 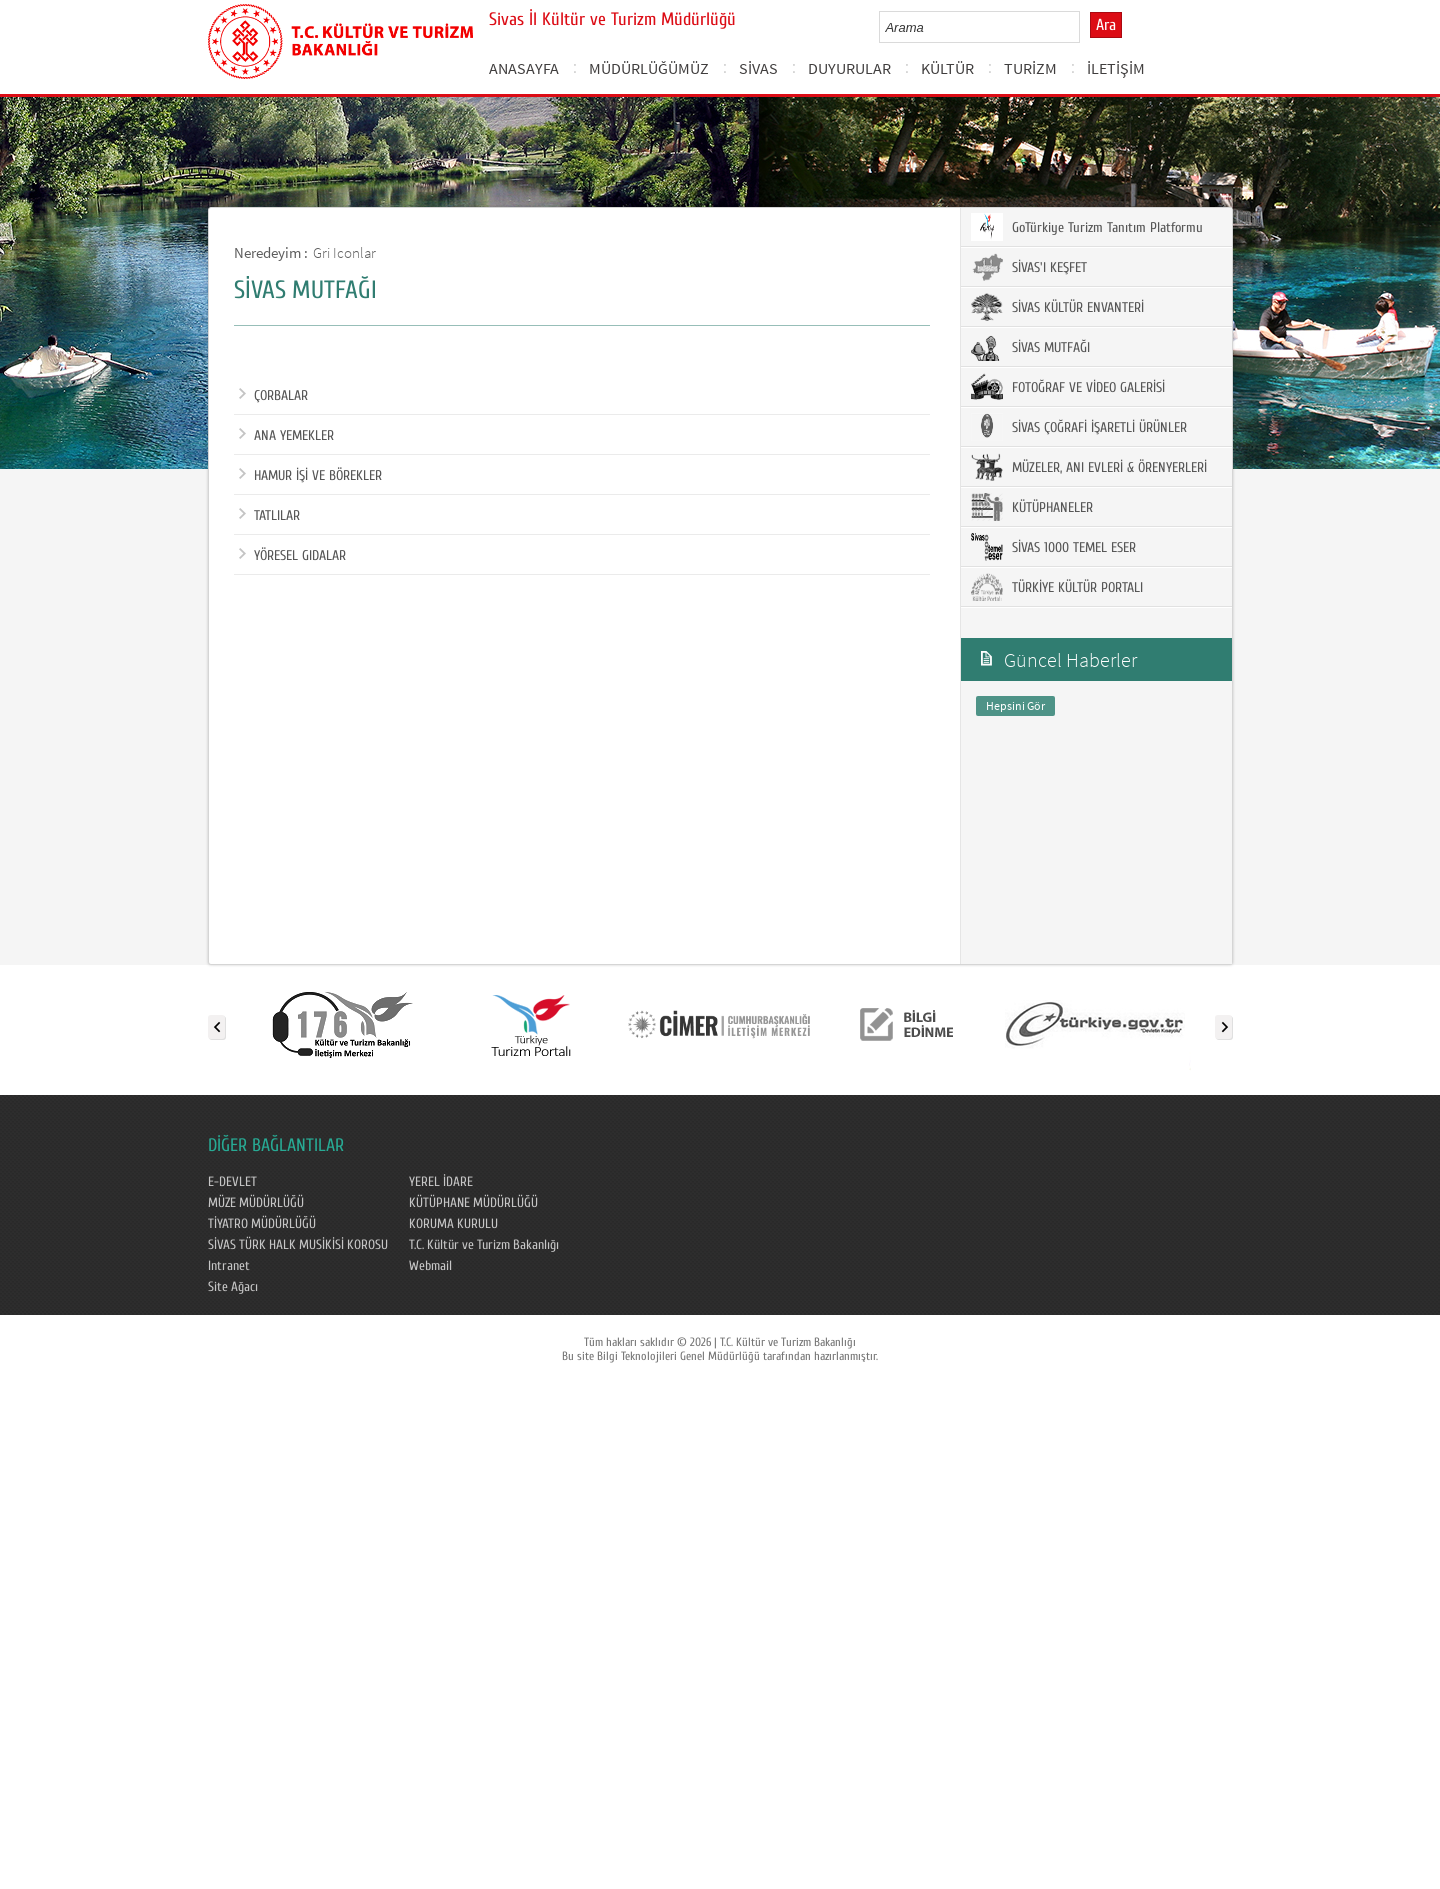 I want to click on YÖRESEL GIDALAR, so click(x=292, y=556).